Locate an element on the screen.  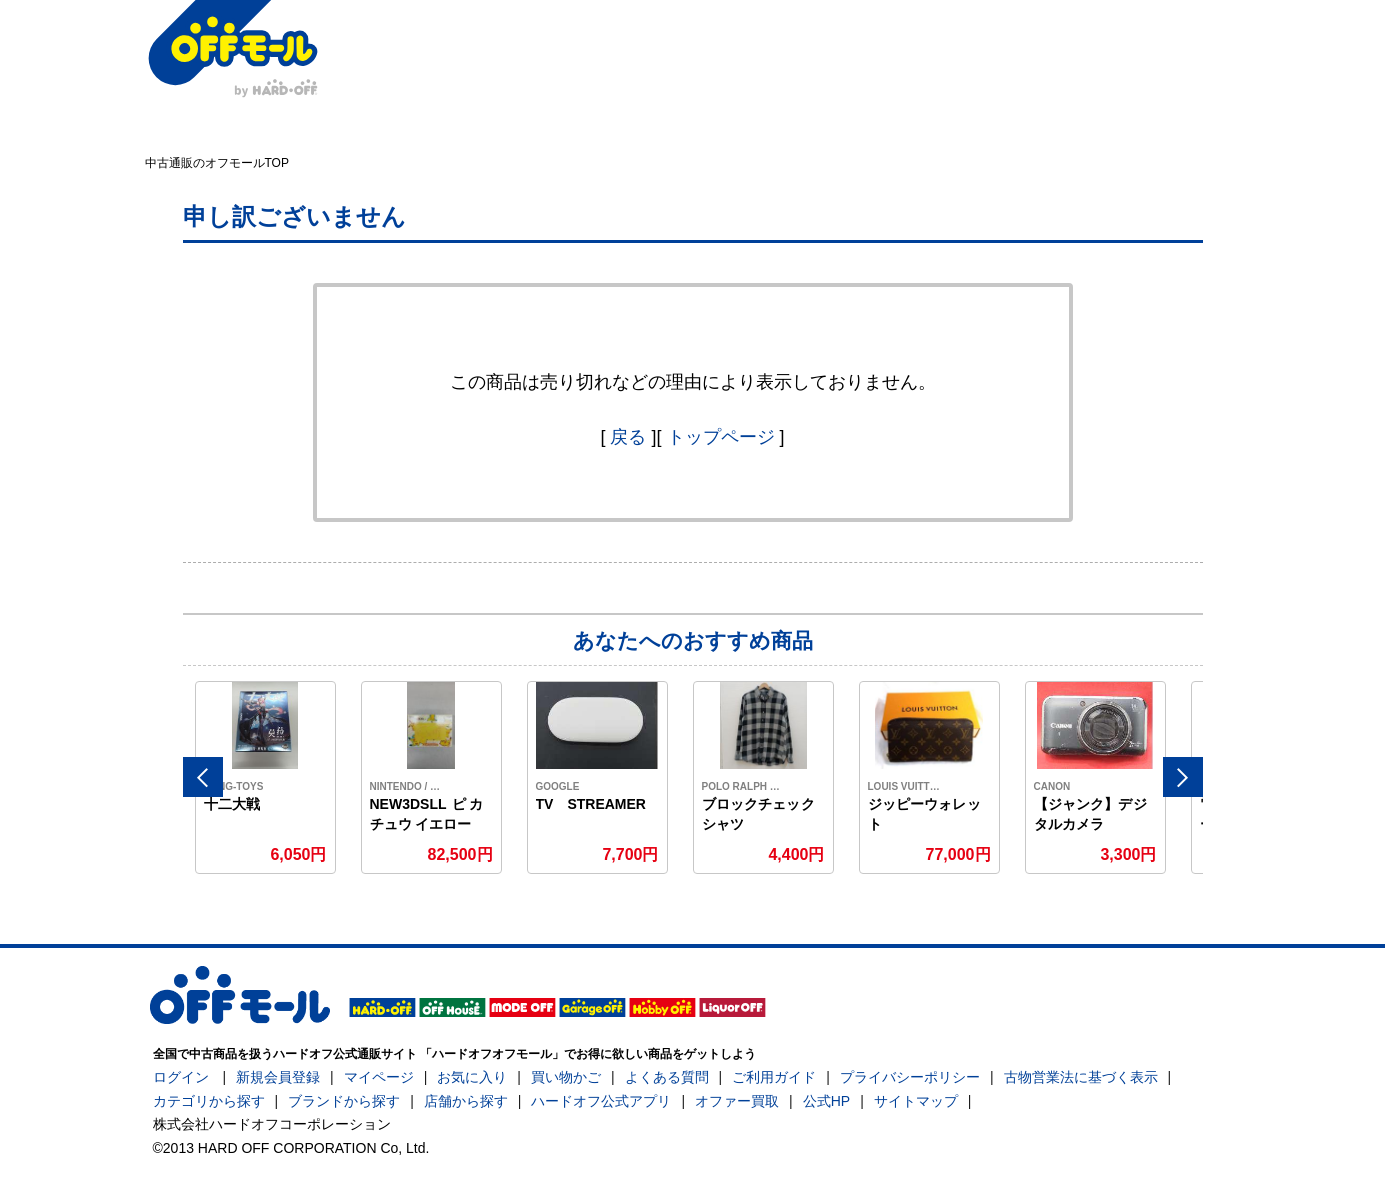
新規会員登録 is located at coordinates (278, 1077).